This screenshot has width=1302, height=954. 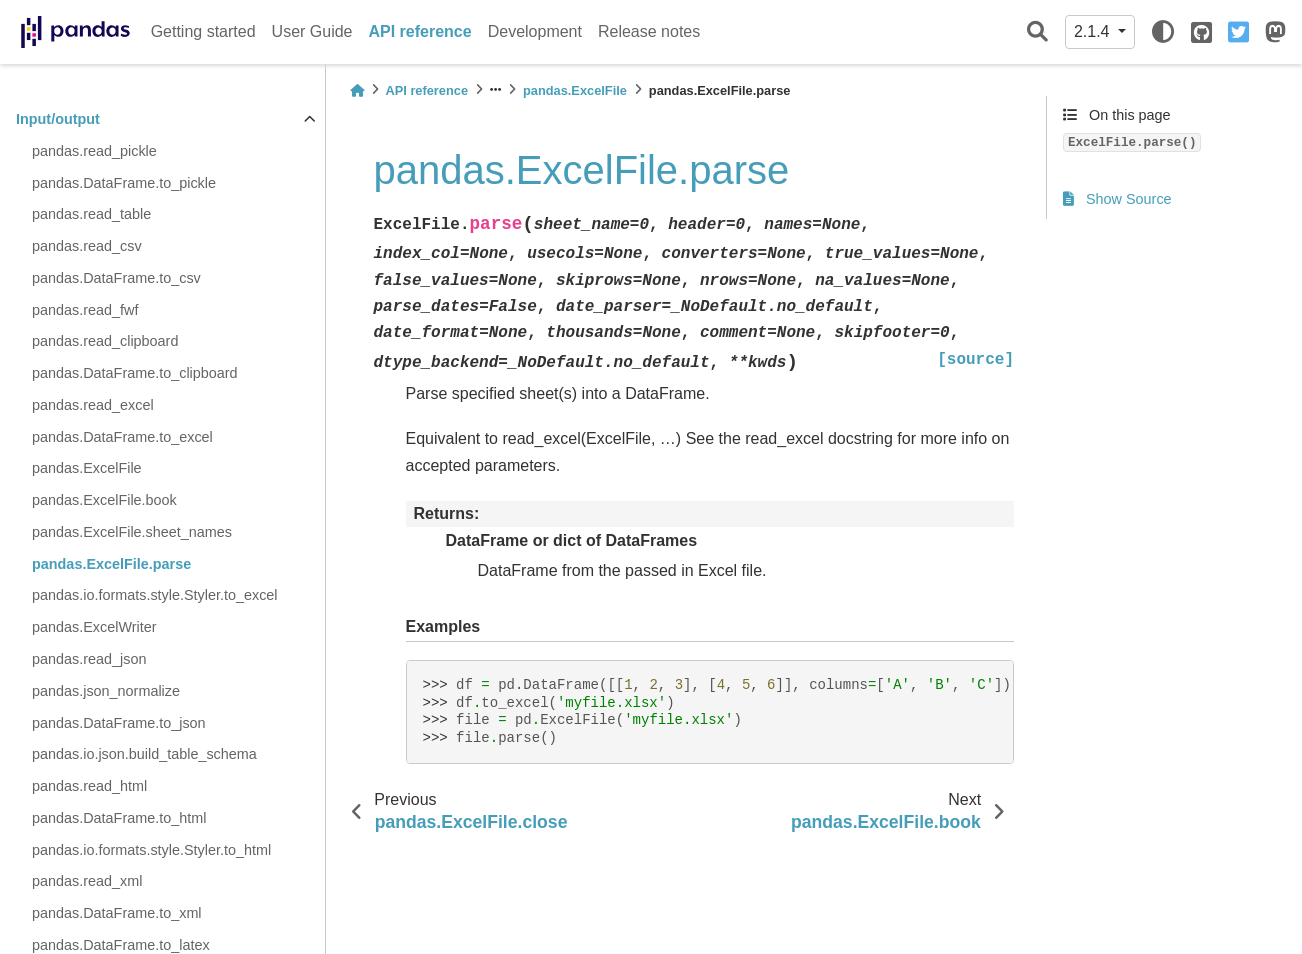 What do you see at coordinates (94, 151) in the screenshot?
I see `pandas.read_pickle` at bounding box center [94, 151].